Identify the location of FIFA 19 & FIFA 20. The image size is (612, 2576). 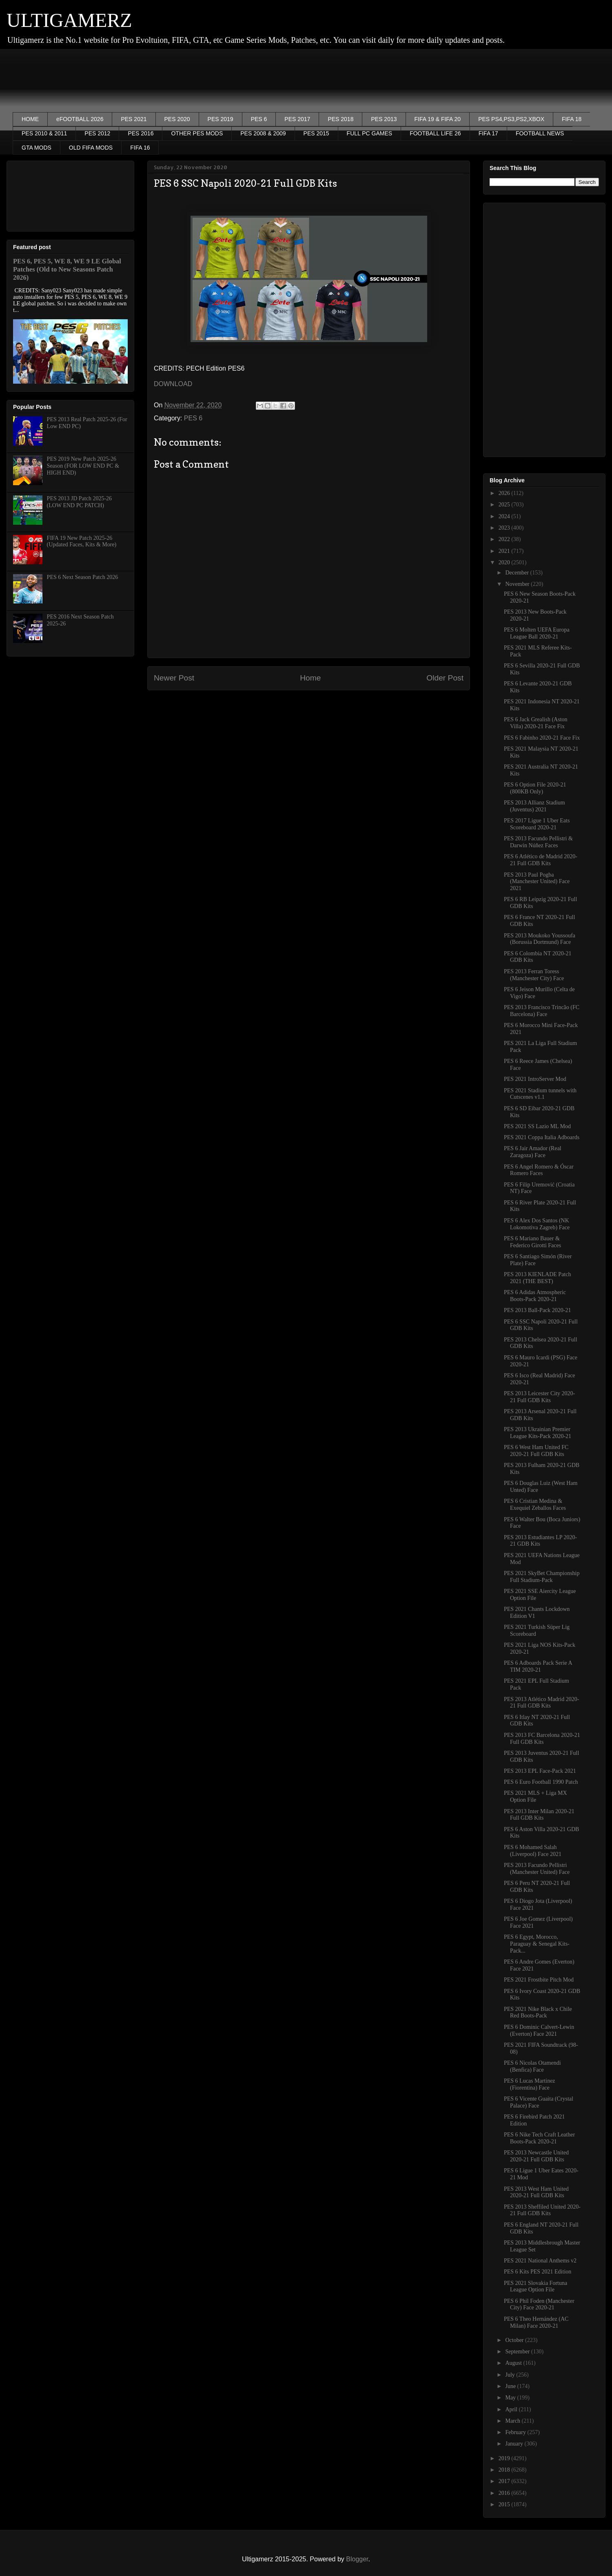
(438, 119).